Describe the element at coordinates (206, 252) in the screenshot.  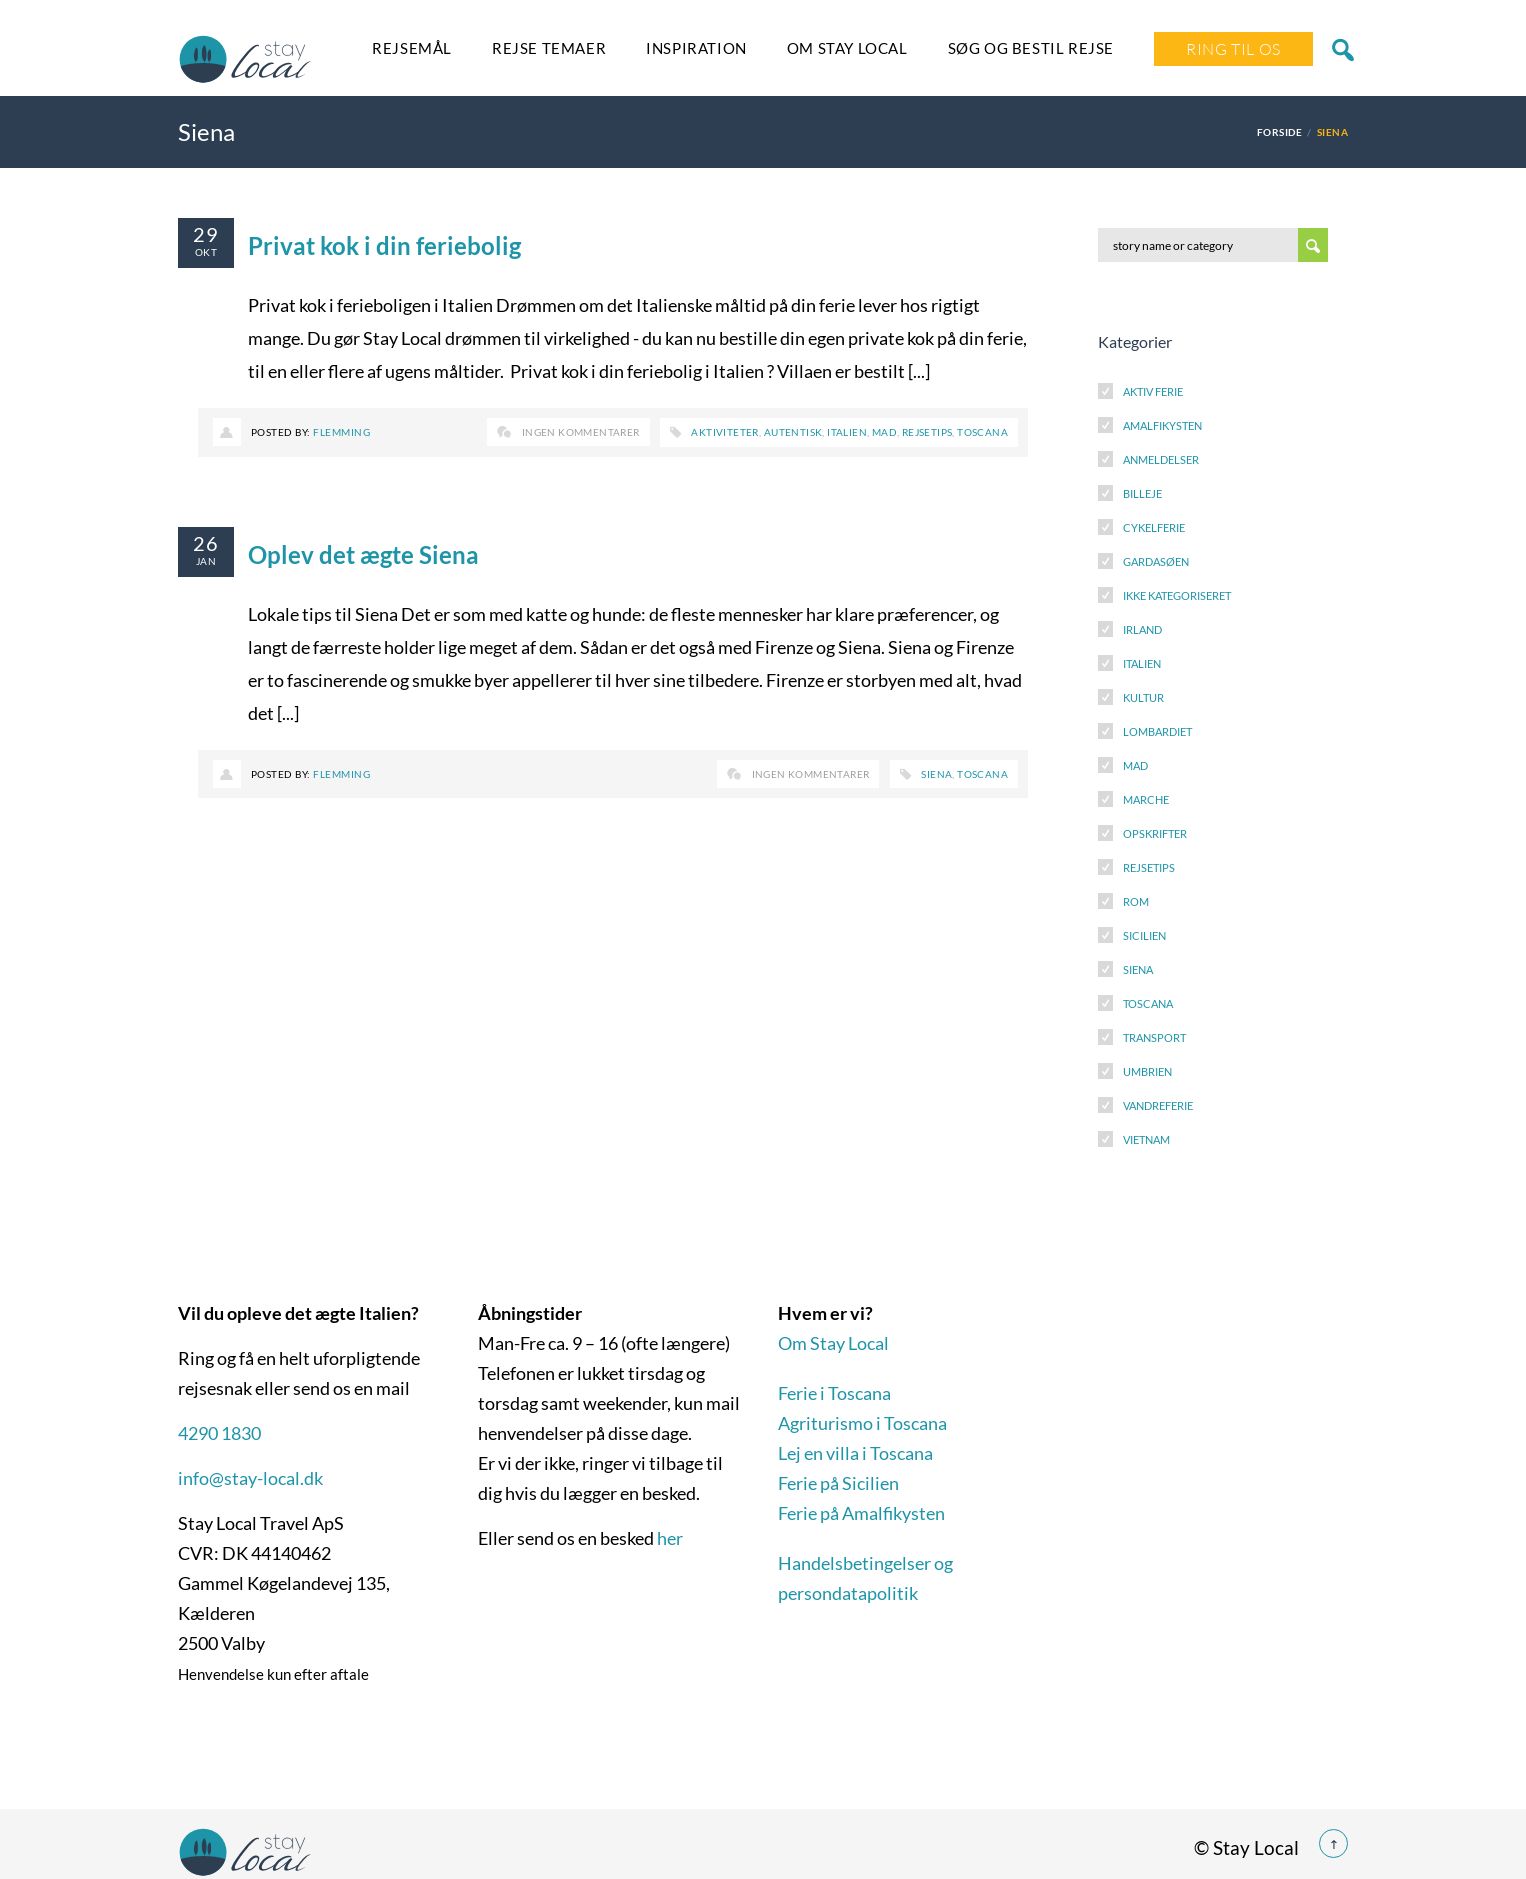
I see `okt` at that location.